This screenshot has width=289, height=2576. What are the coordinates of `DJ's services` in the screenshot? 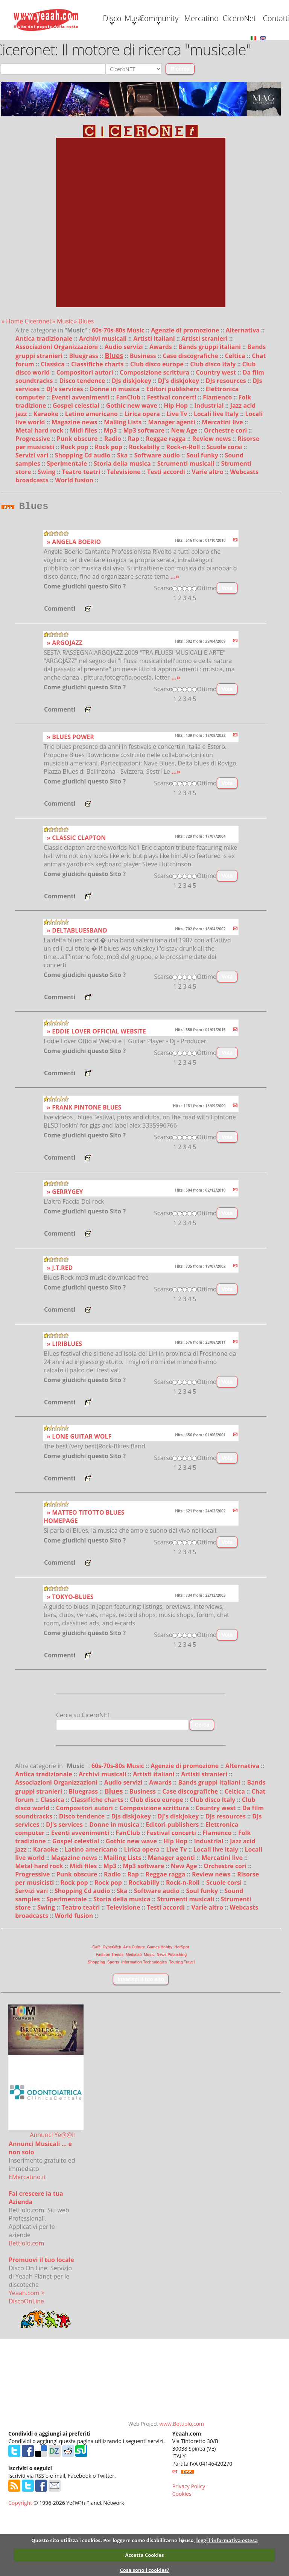 It's located at (65, 448).